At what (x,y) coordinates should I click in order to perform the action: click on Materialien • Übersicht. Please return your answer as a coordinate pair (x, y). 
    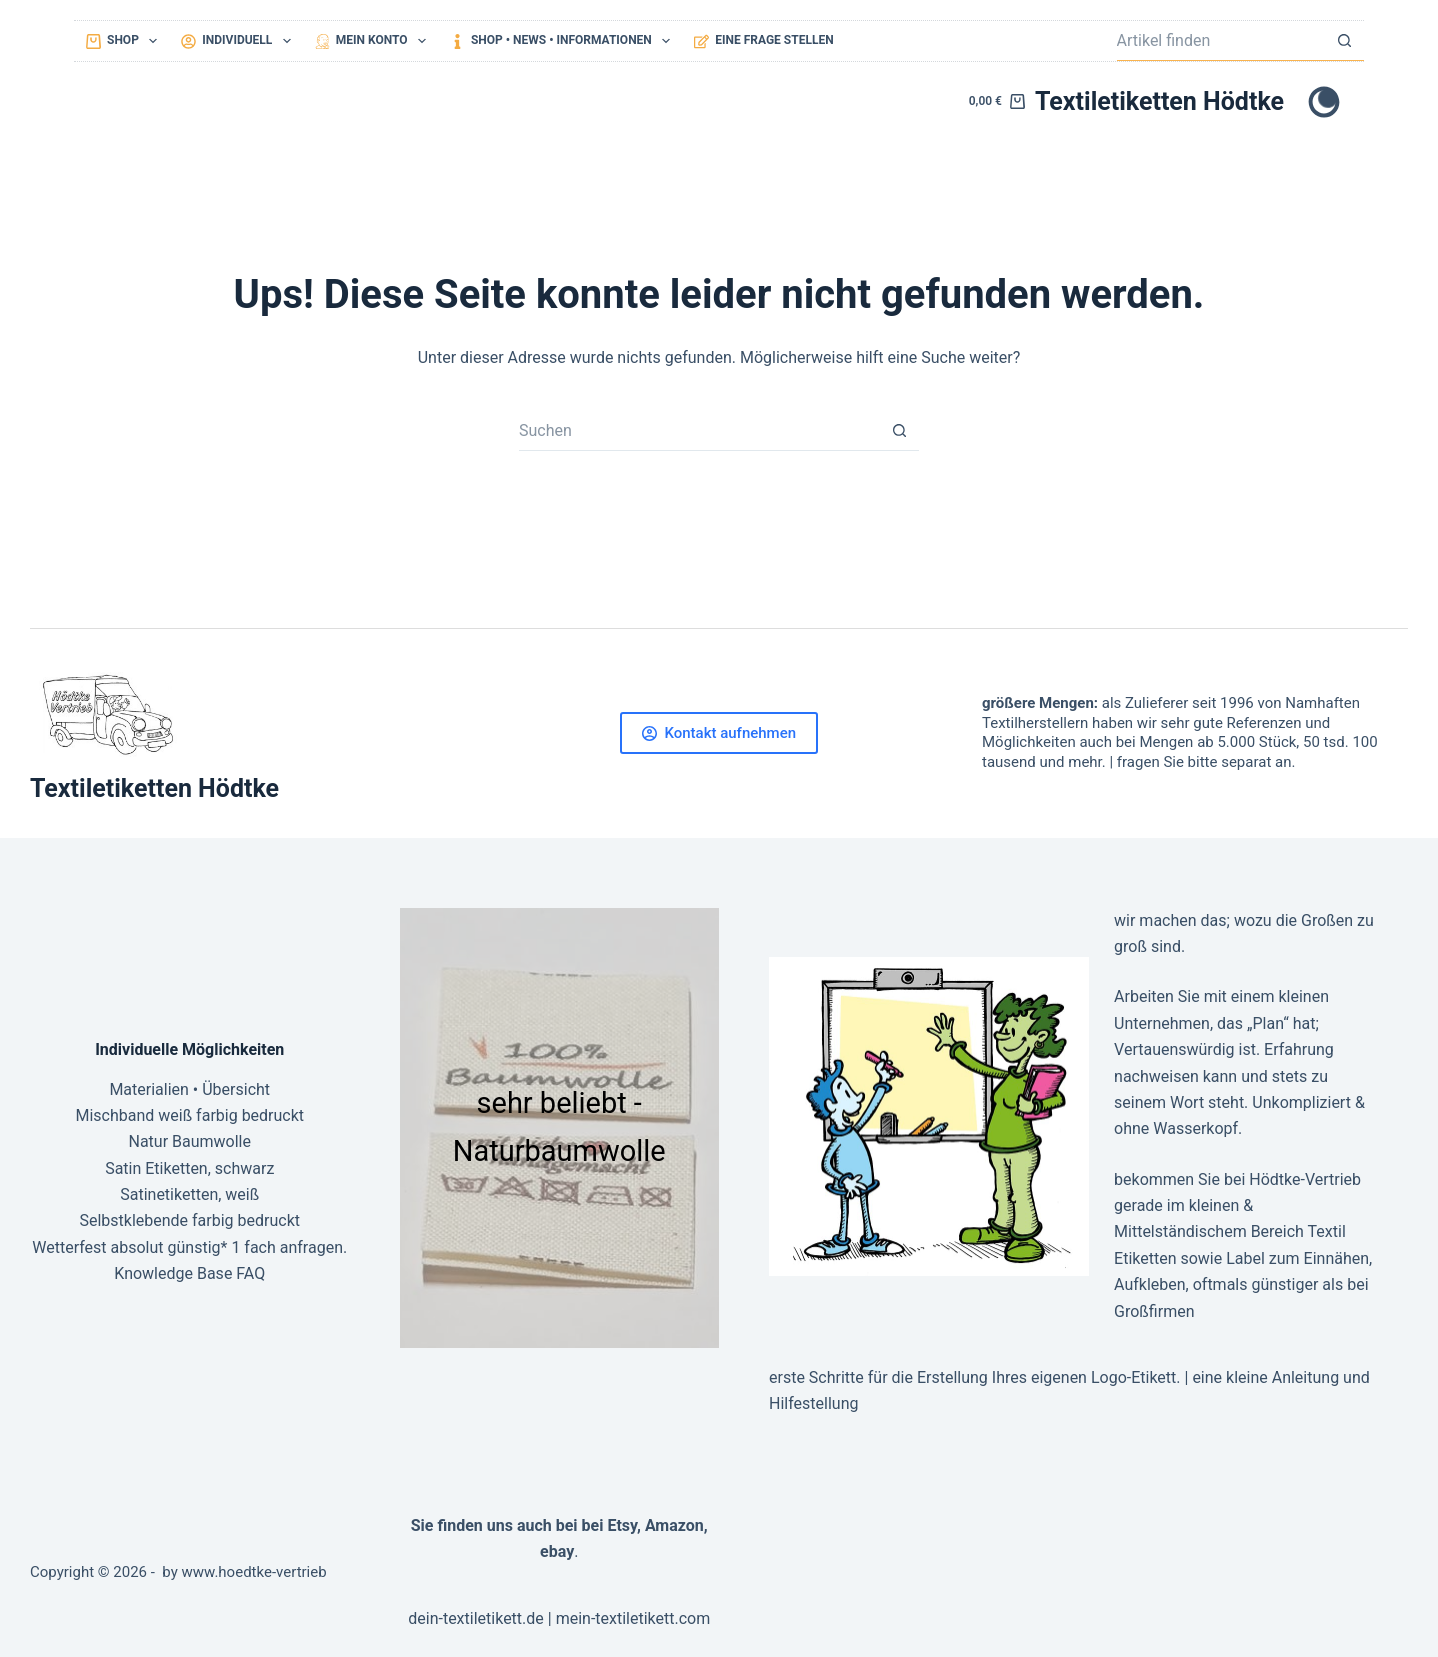
    Looking at the image, I should click on (189, 1089).